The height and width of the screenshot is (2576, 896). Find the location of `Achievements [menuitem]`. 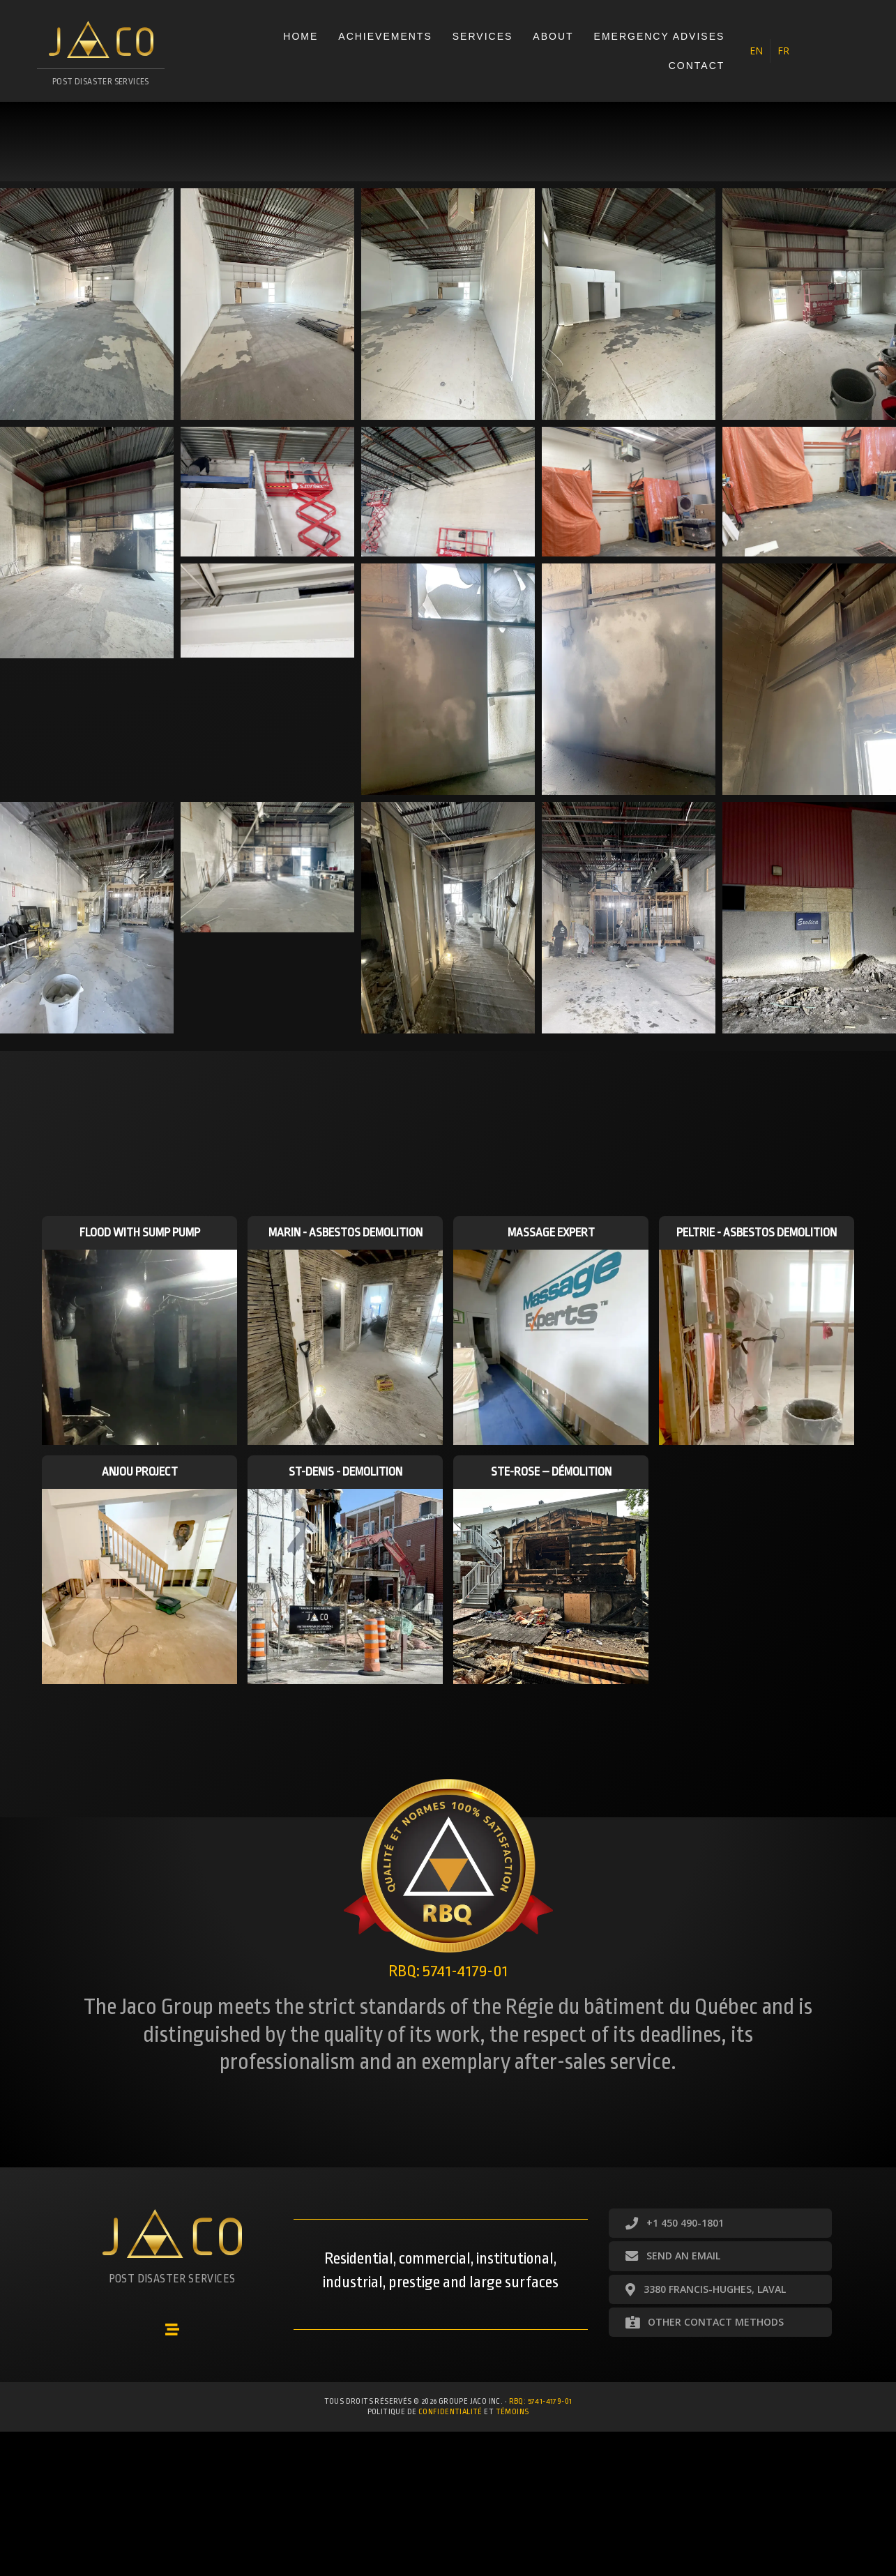

Achievements [menuitem] is located at coordinates (385, 36).